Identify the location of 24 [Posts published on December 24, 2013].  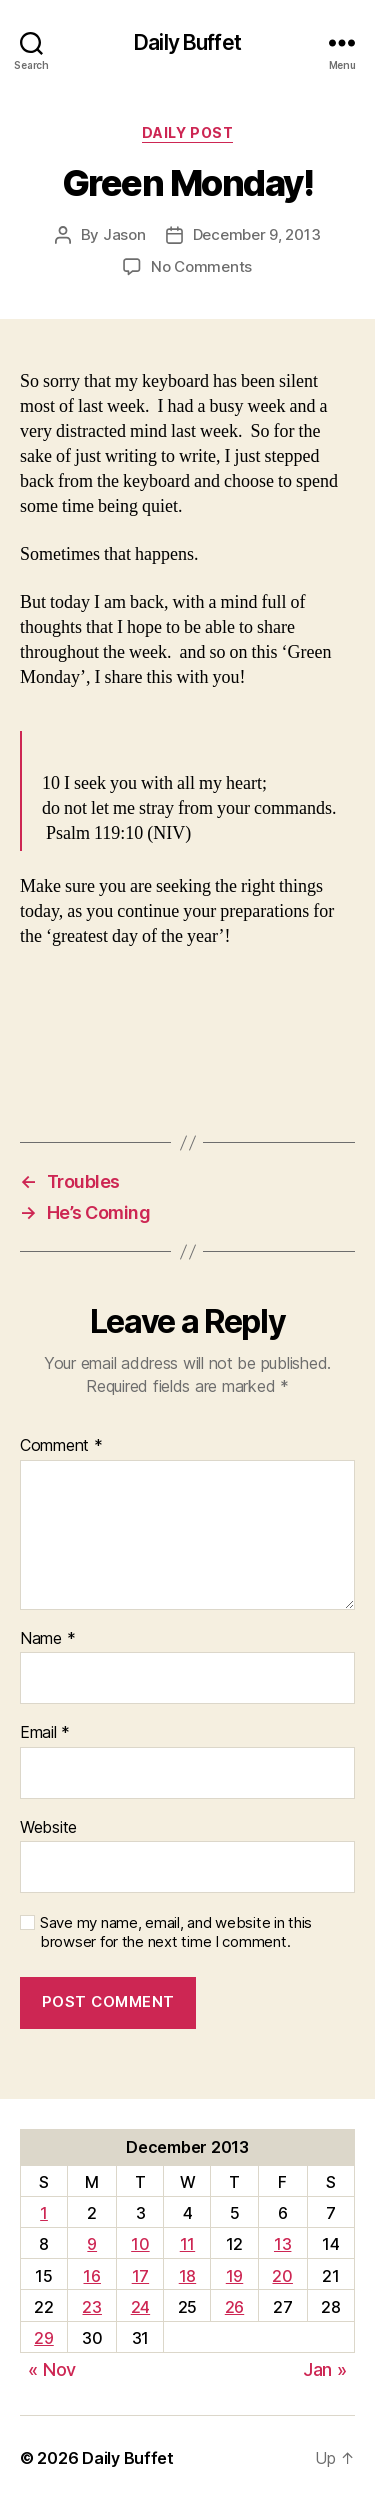
(140, 2307).